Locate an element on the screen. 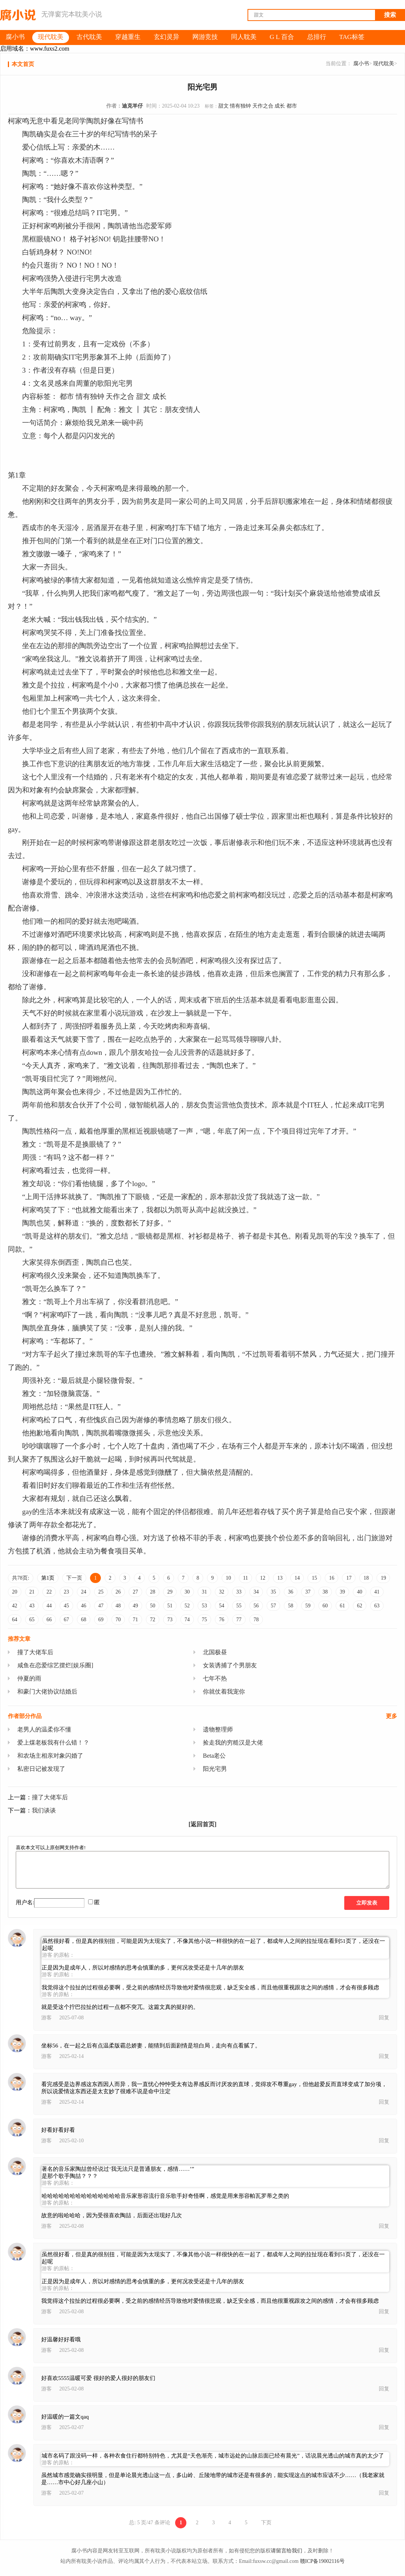 The image size is (405, 2576). 73 is located at coordinates (169, 1619).